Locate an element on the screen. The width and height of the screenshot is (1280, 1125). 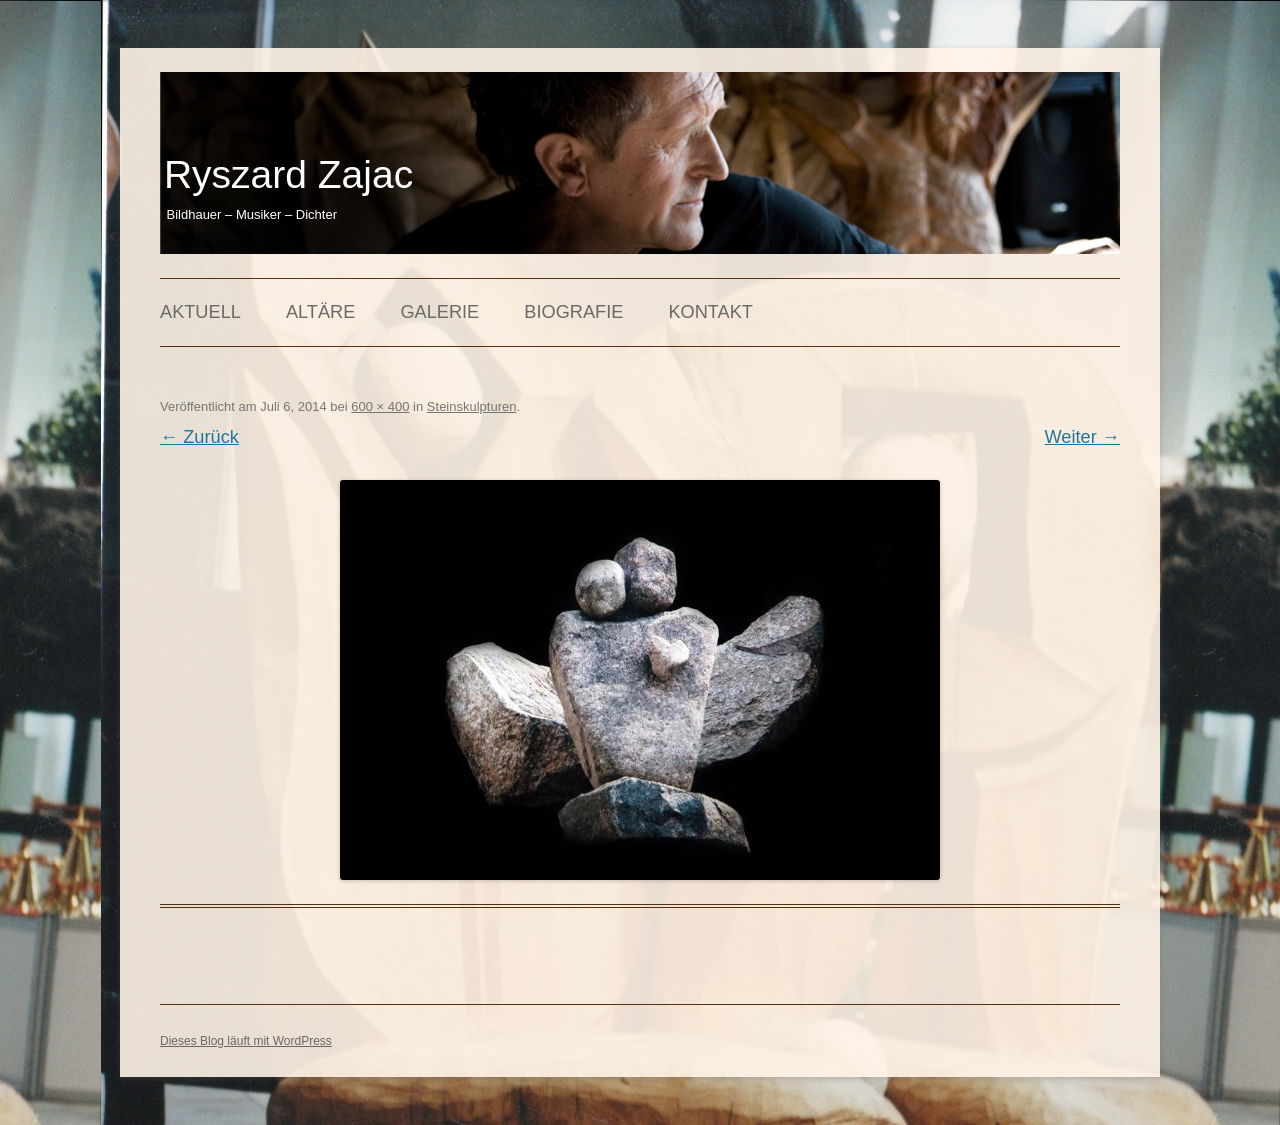
Steinskulpturen is located at coordinates (472, 406).